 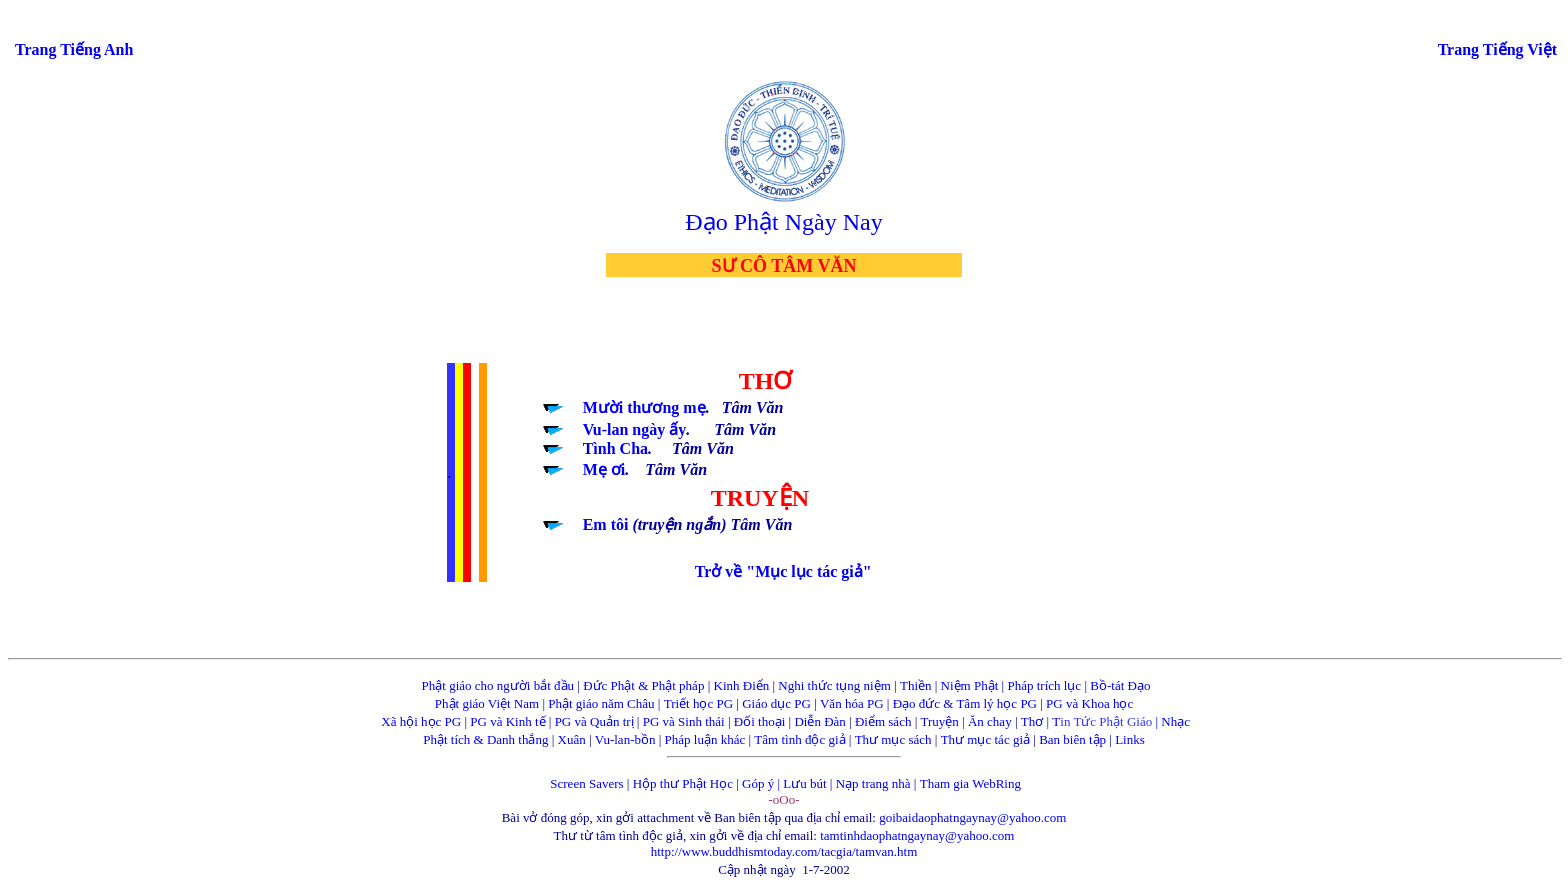 What do you see at coordinates (625, 739) in the screenshot?
I see `Vu-lan-bồn` at bounding box center [625, 739].